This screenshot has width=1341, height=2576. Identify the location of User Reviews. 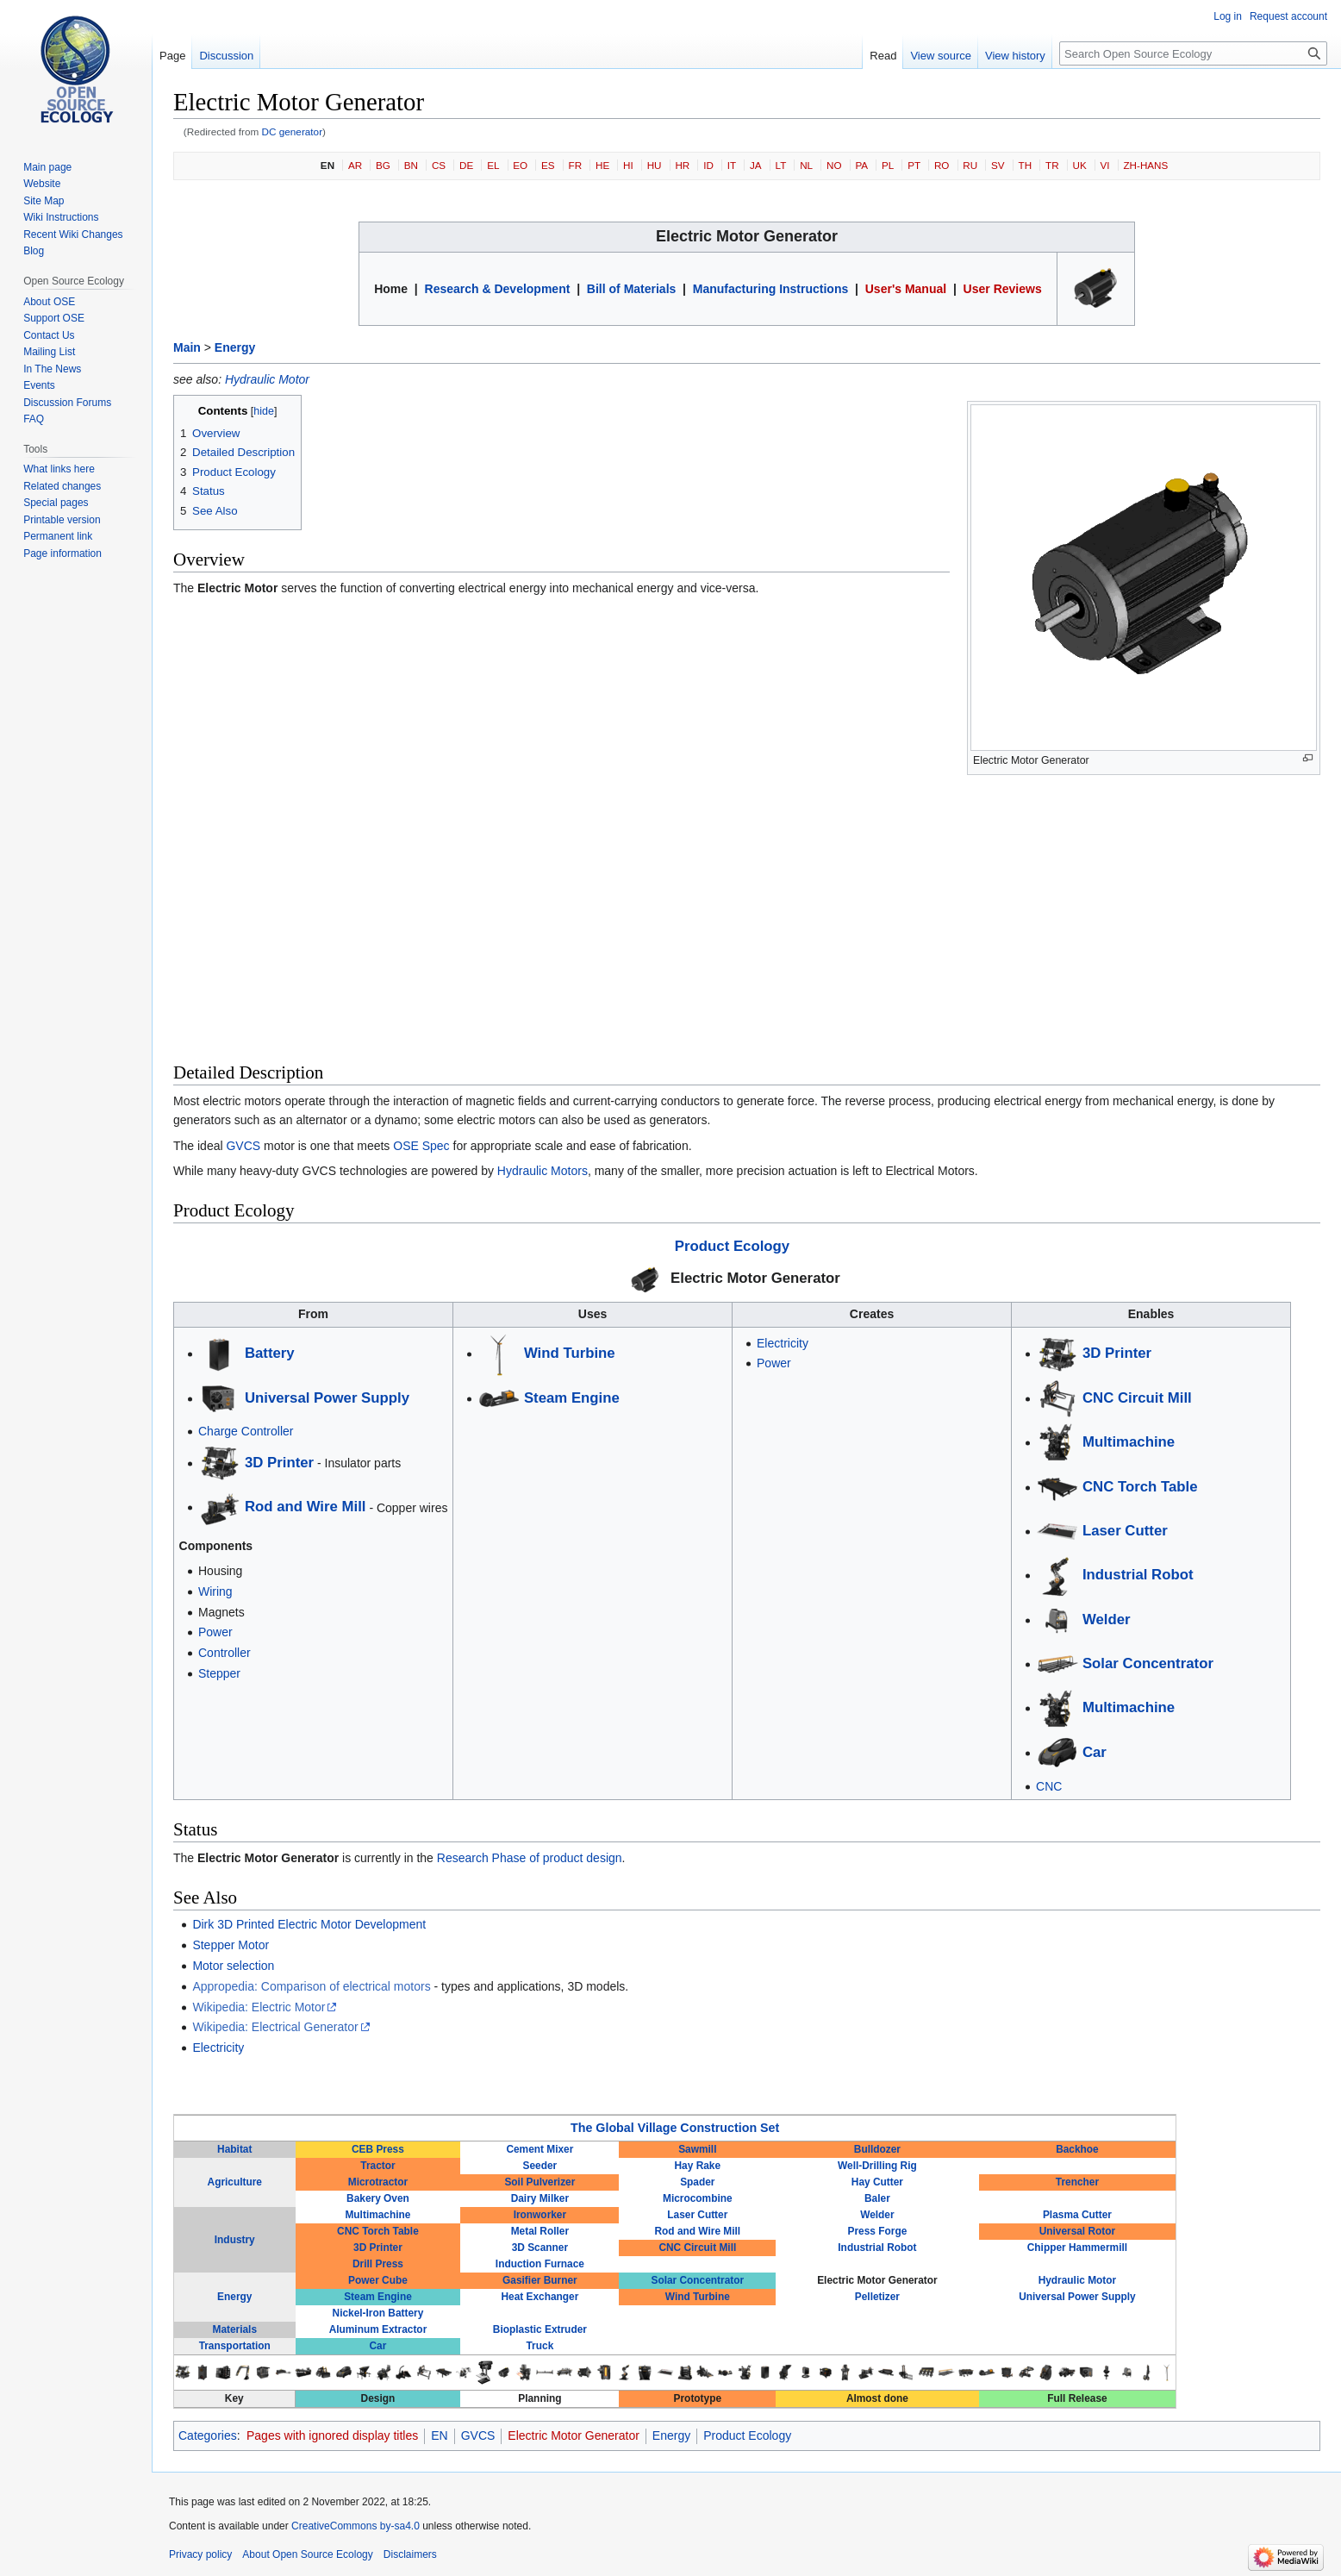
(1003, 289).